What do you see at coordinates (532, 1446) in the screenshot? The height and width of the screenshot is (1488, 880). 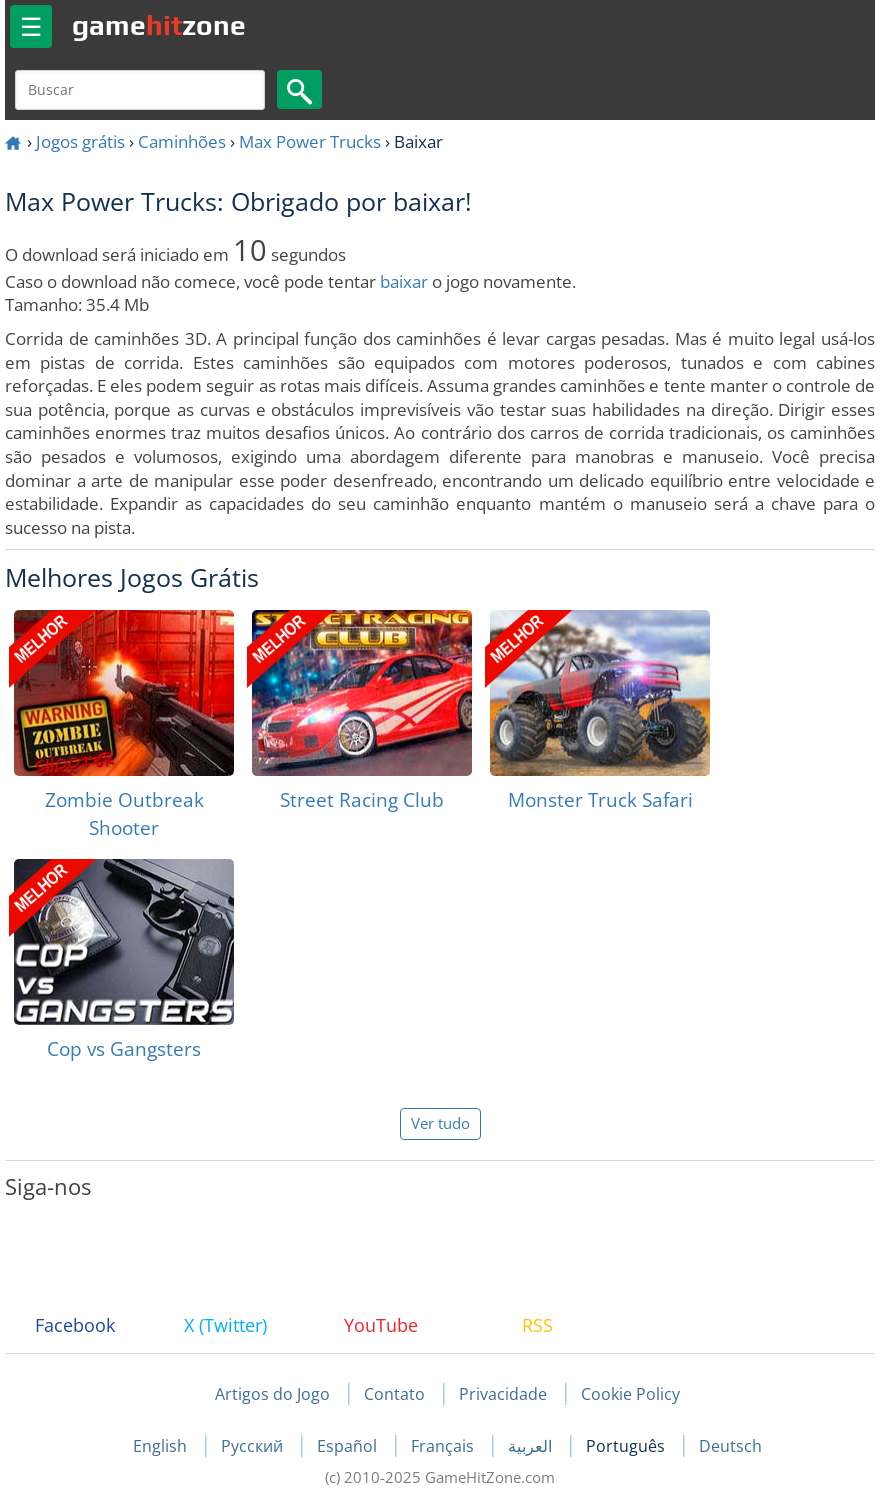 I see `العربية` at bounding box center [532, 1446].